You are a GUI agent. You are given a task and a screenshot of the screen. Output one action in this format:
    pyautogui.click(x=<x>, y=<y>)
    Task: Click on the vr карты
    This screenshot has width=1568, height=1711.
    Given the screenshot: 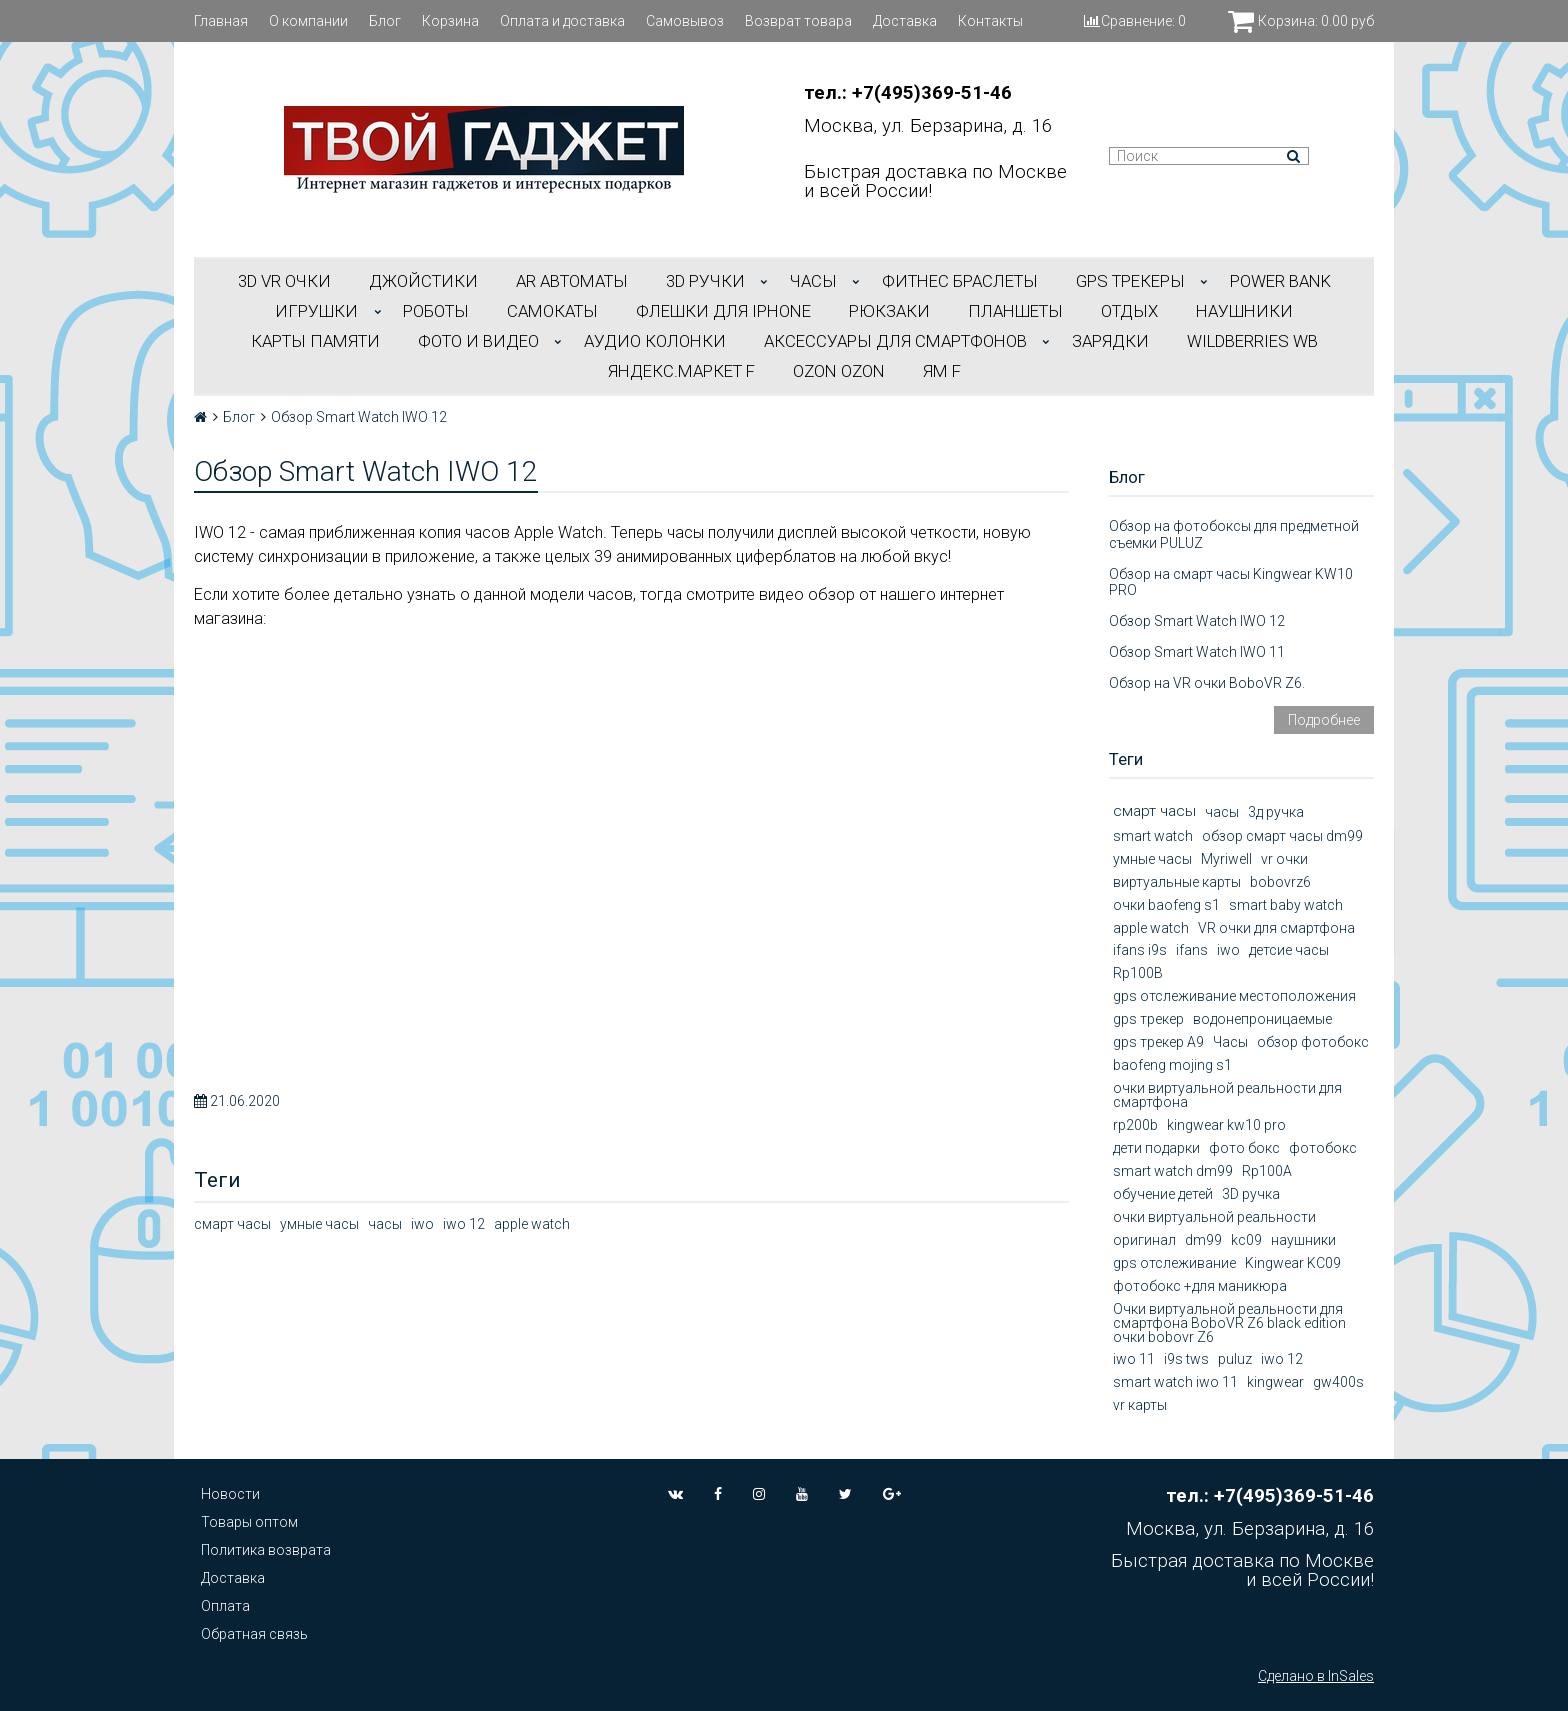 What is the action you would take?
    pyautogui.click(x=1140, y=1405)
    